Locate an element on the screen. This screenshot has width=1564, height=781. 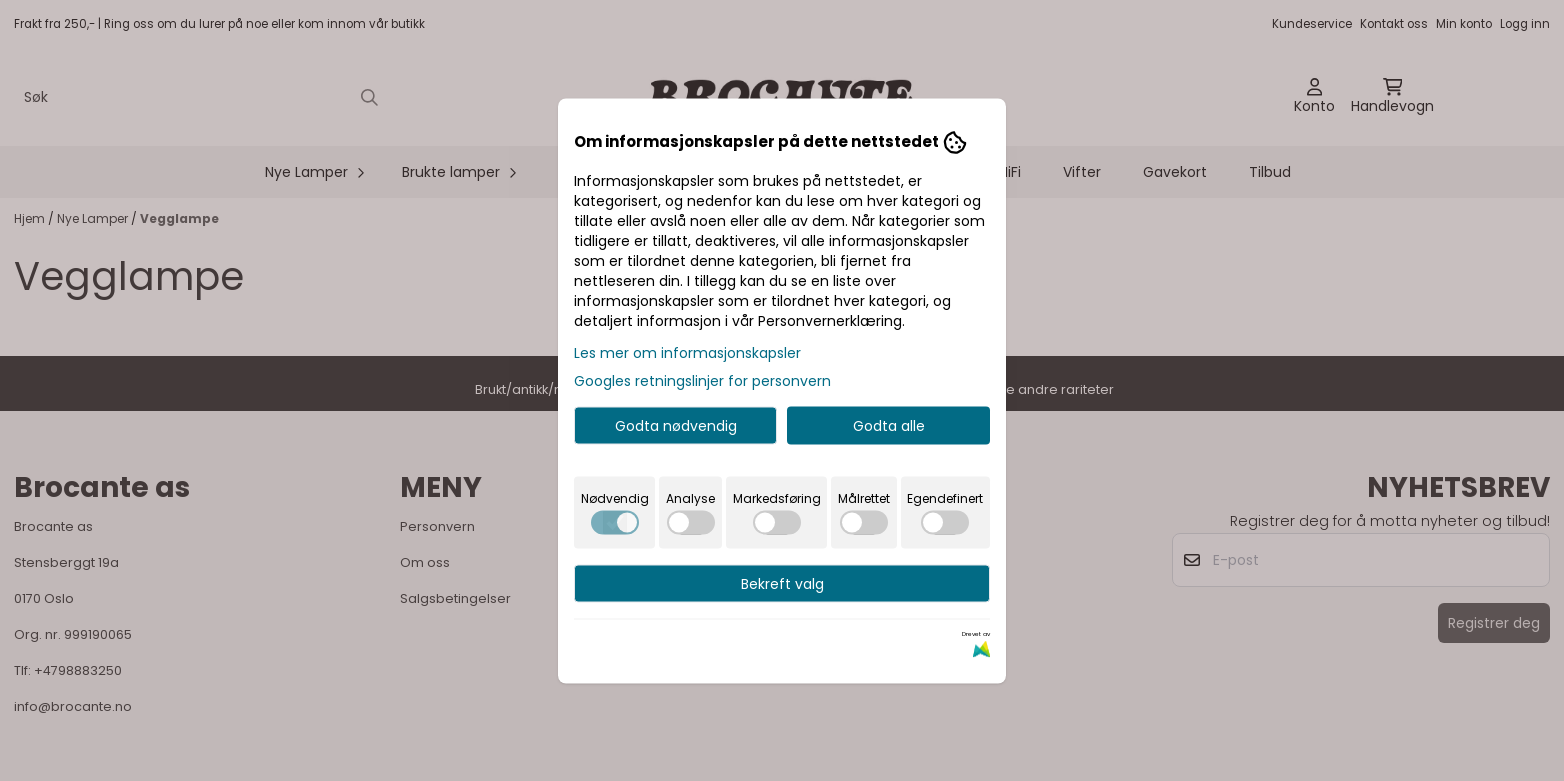
Googles retningslinjer for personvern is located at coordinates (702, 380).